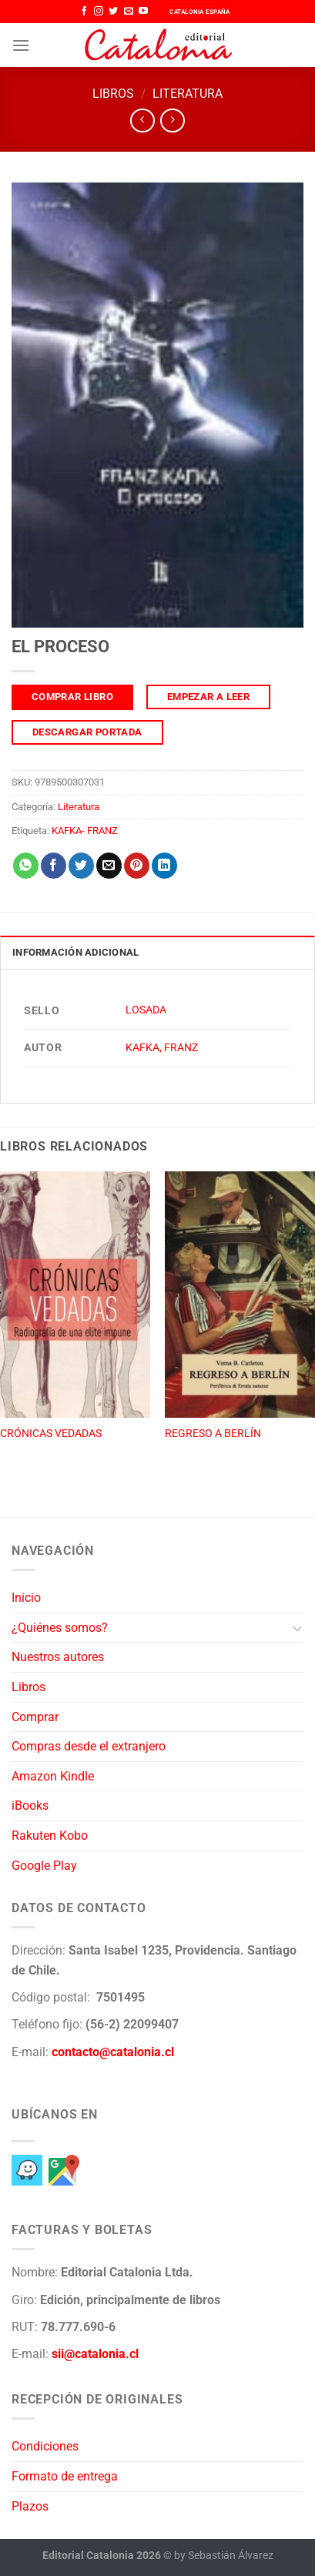  I want to click on [Pinear en Pinterest], so click(136, 866).